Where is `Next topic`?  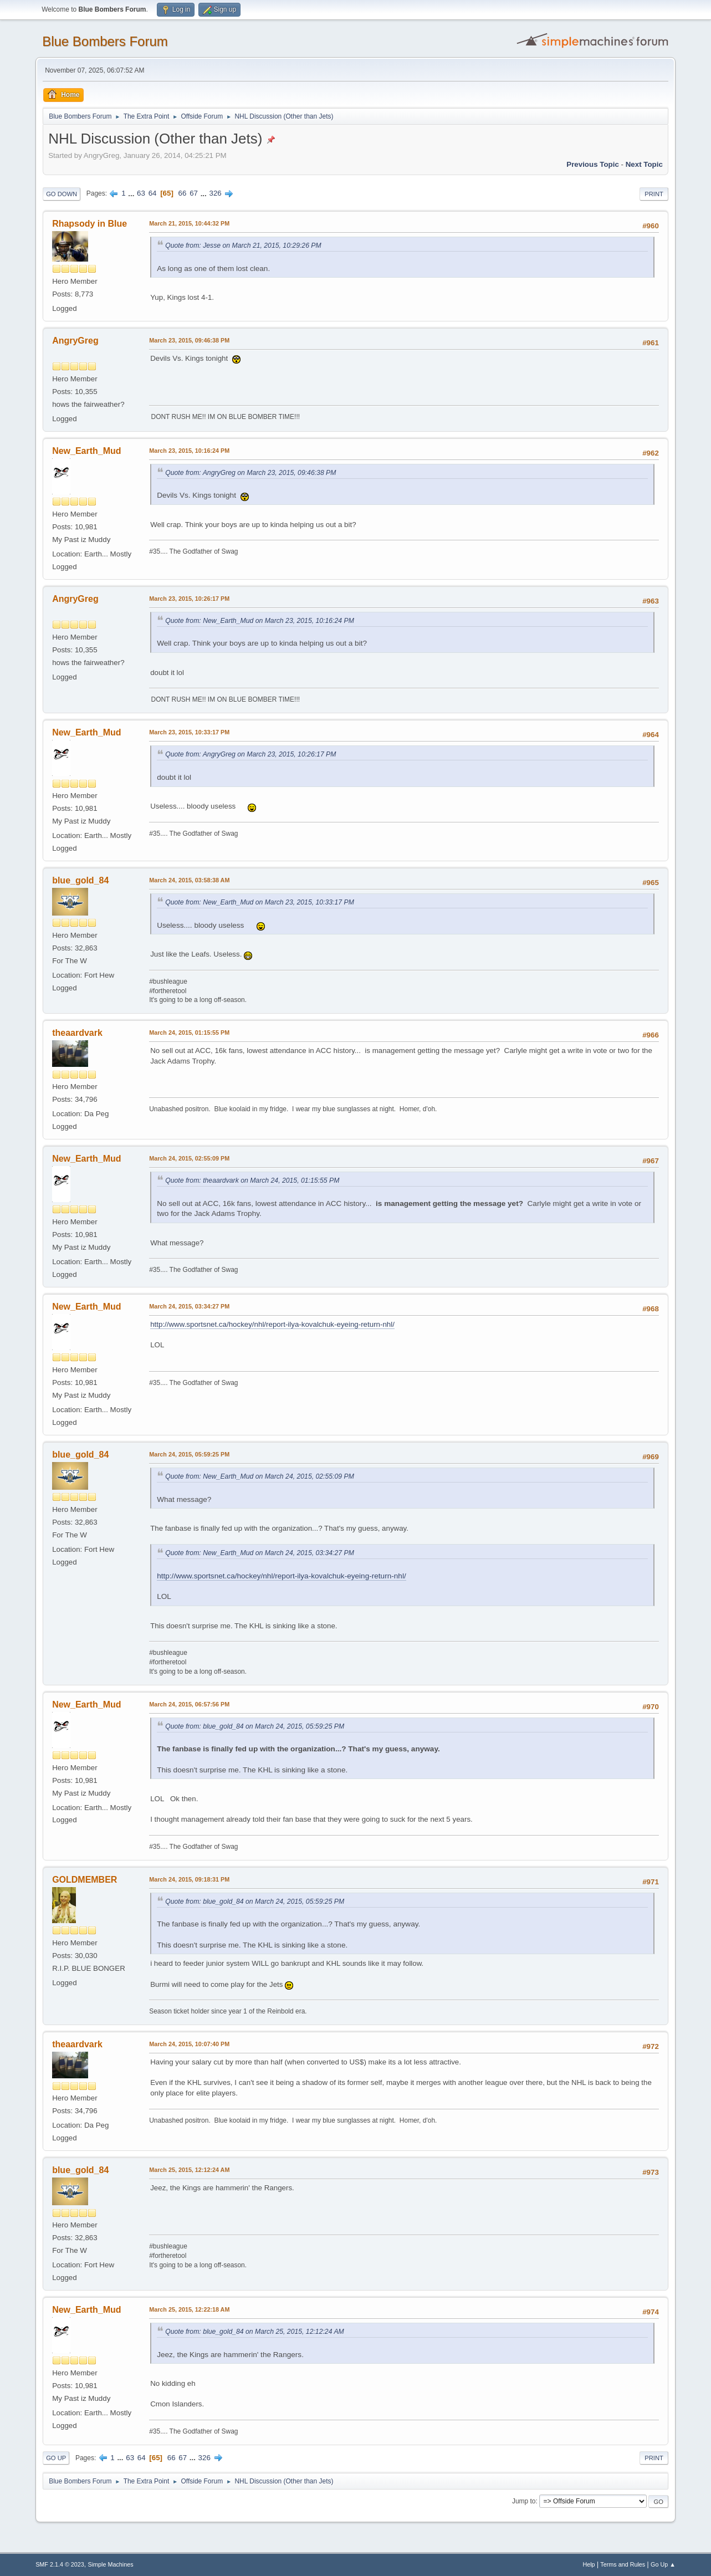 Next topic is located at coordinates (644, 164).